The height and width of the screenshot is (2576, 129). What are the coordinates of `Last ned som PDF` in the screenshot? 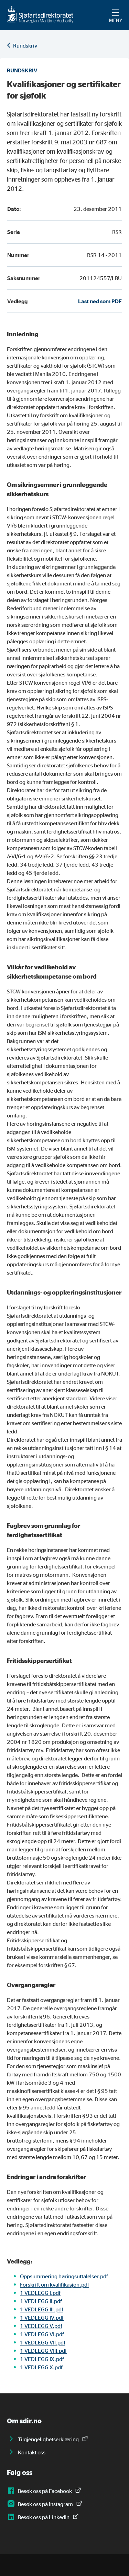 It's located at (100, 301).